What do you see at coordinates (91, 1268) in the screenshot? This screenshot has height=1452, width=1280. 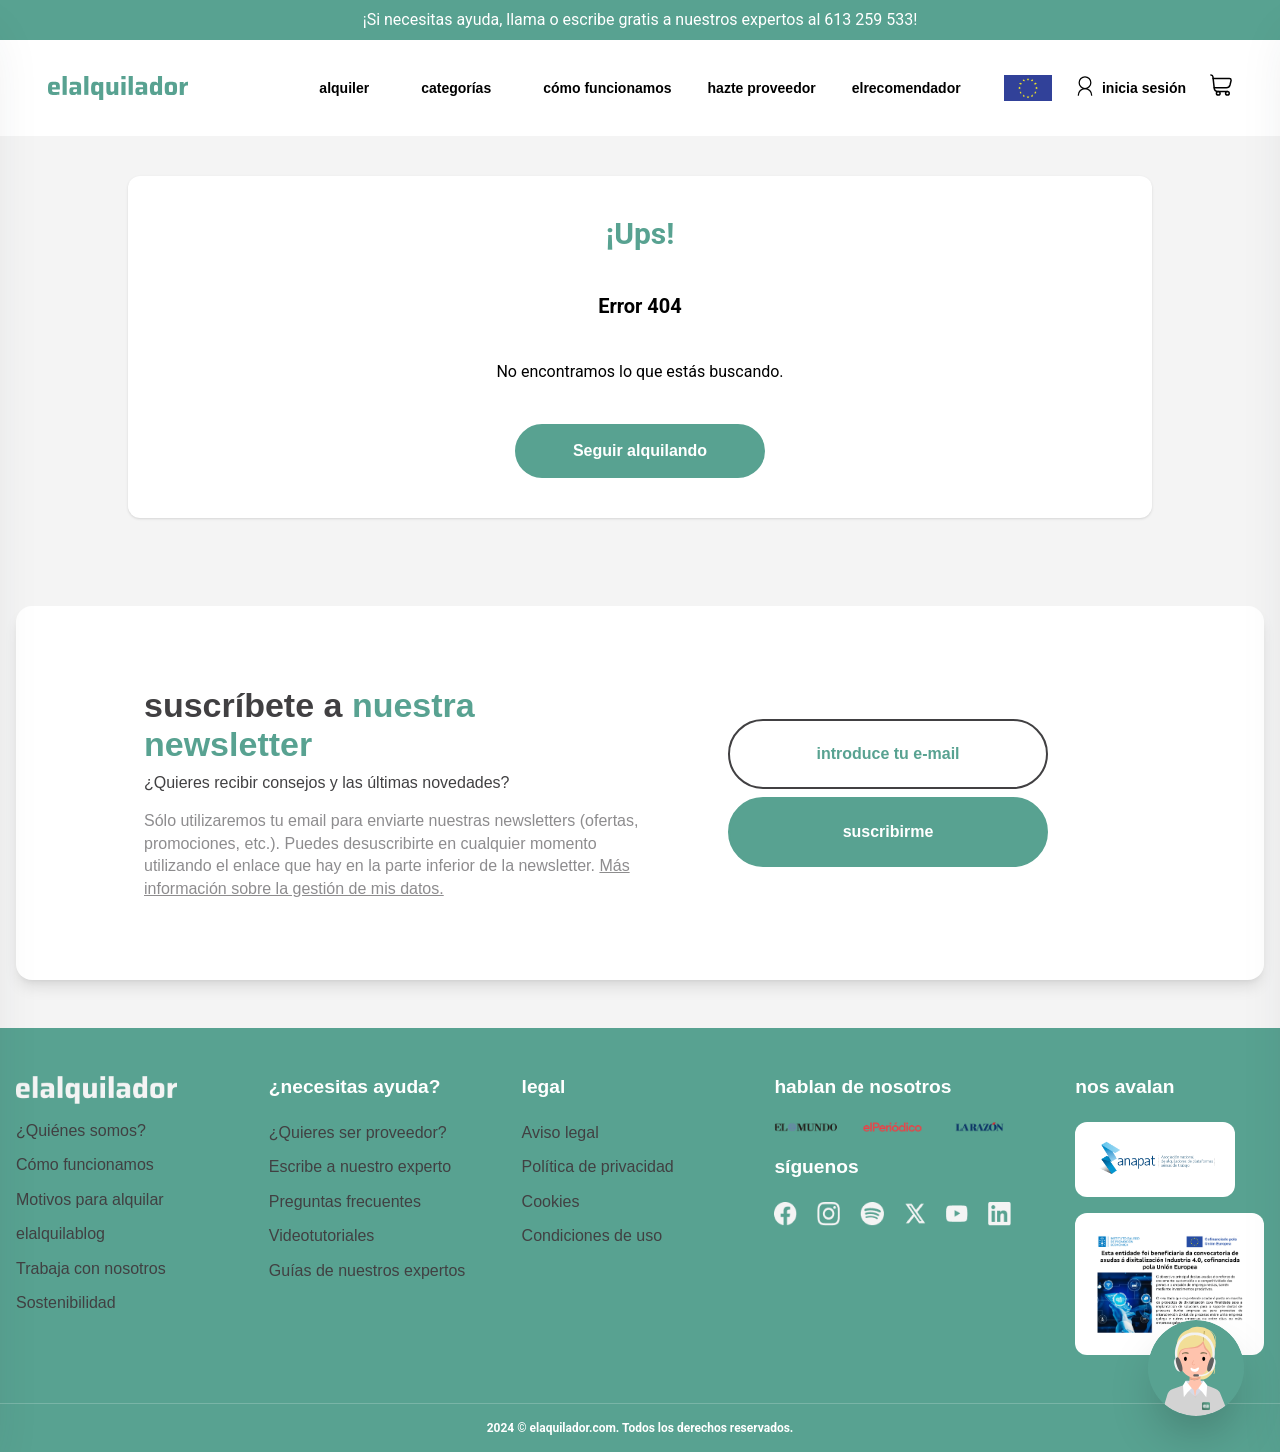 I see `Trabaja con nosotros` at bounding box center [91, 1268].